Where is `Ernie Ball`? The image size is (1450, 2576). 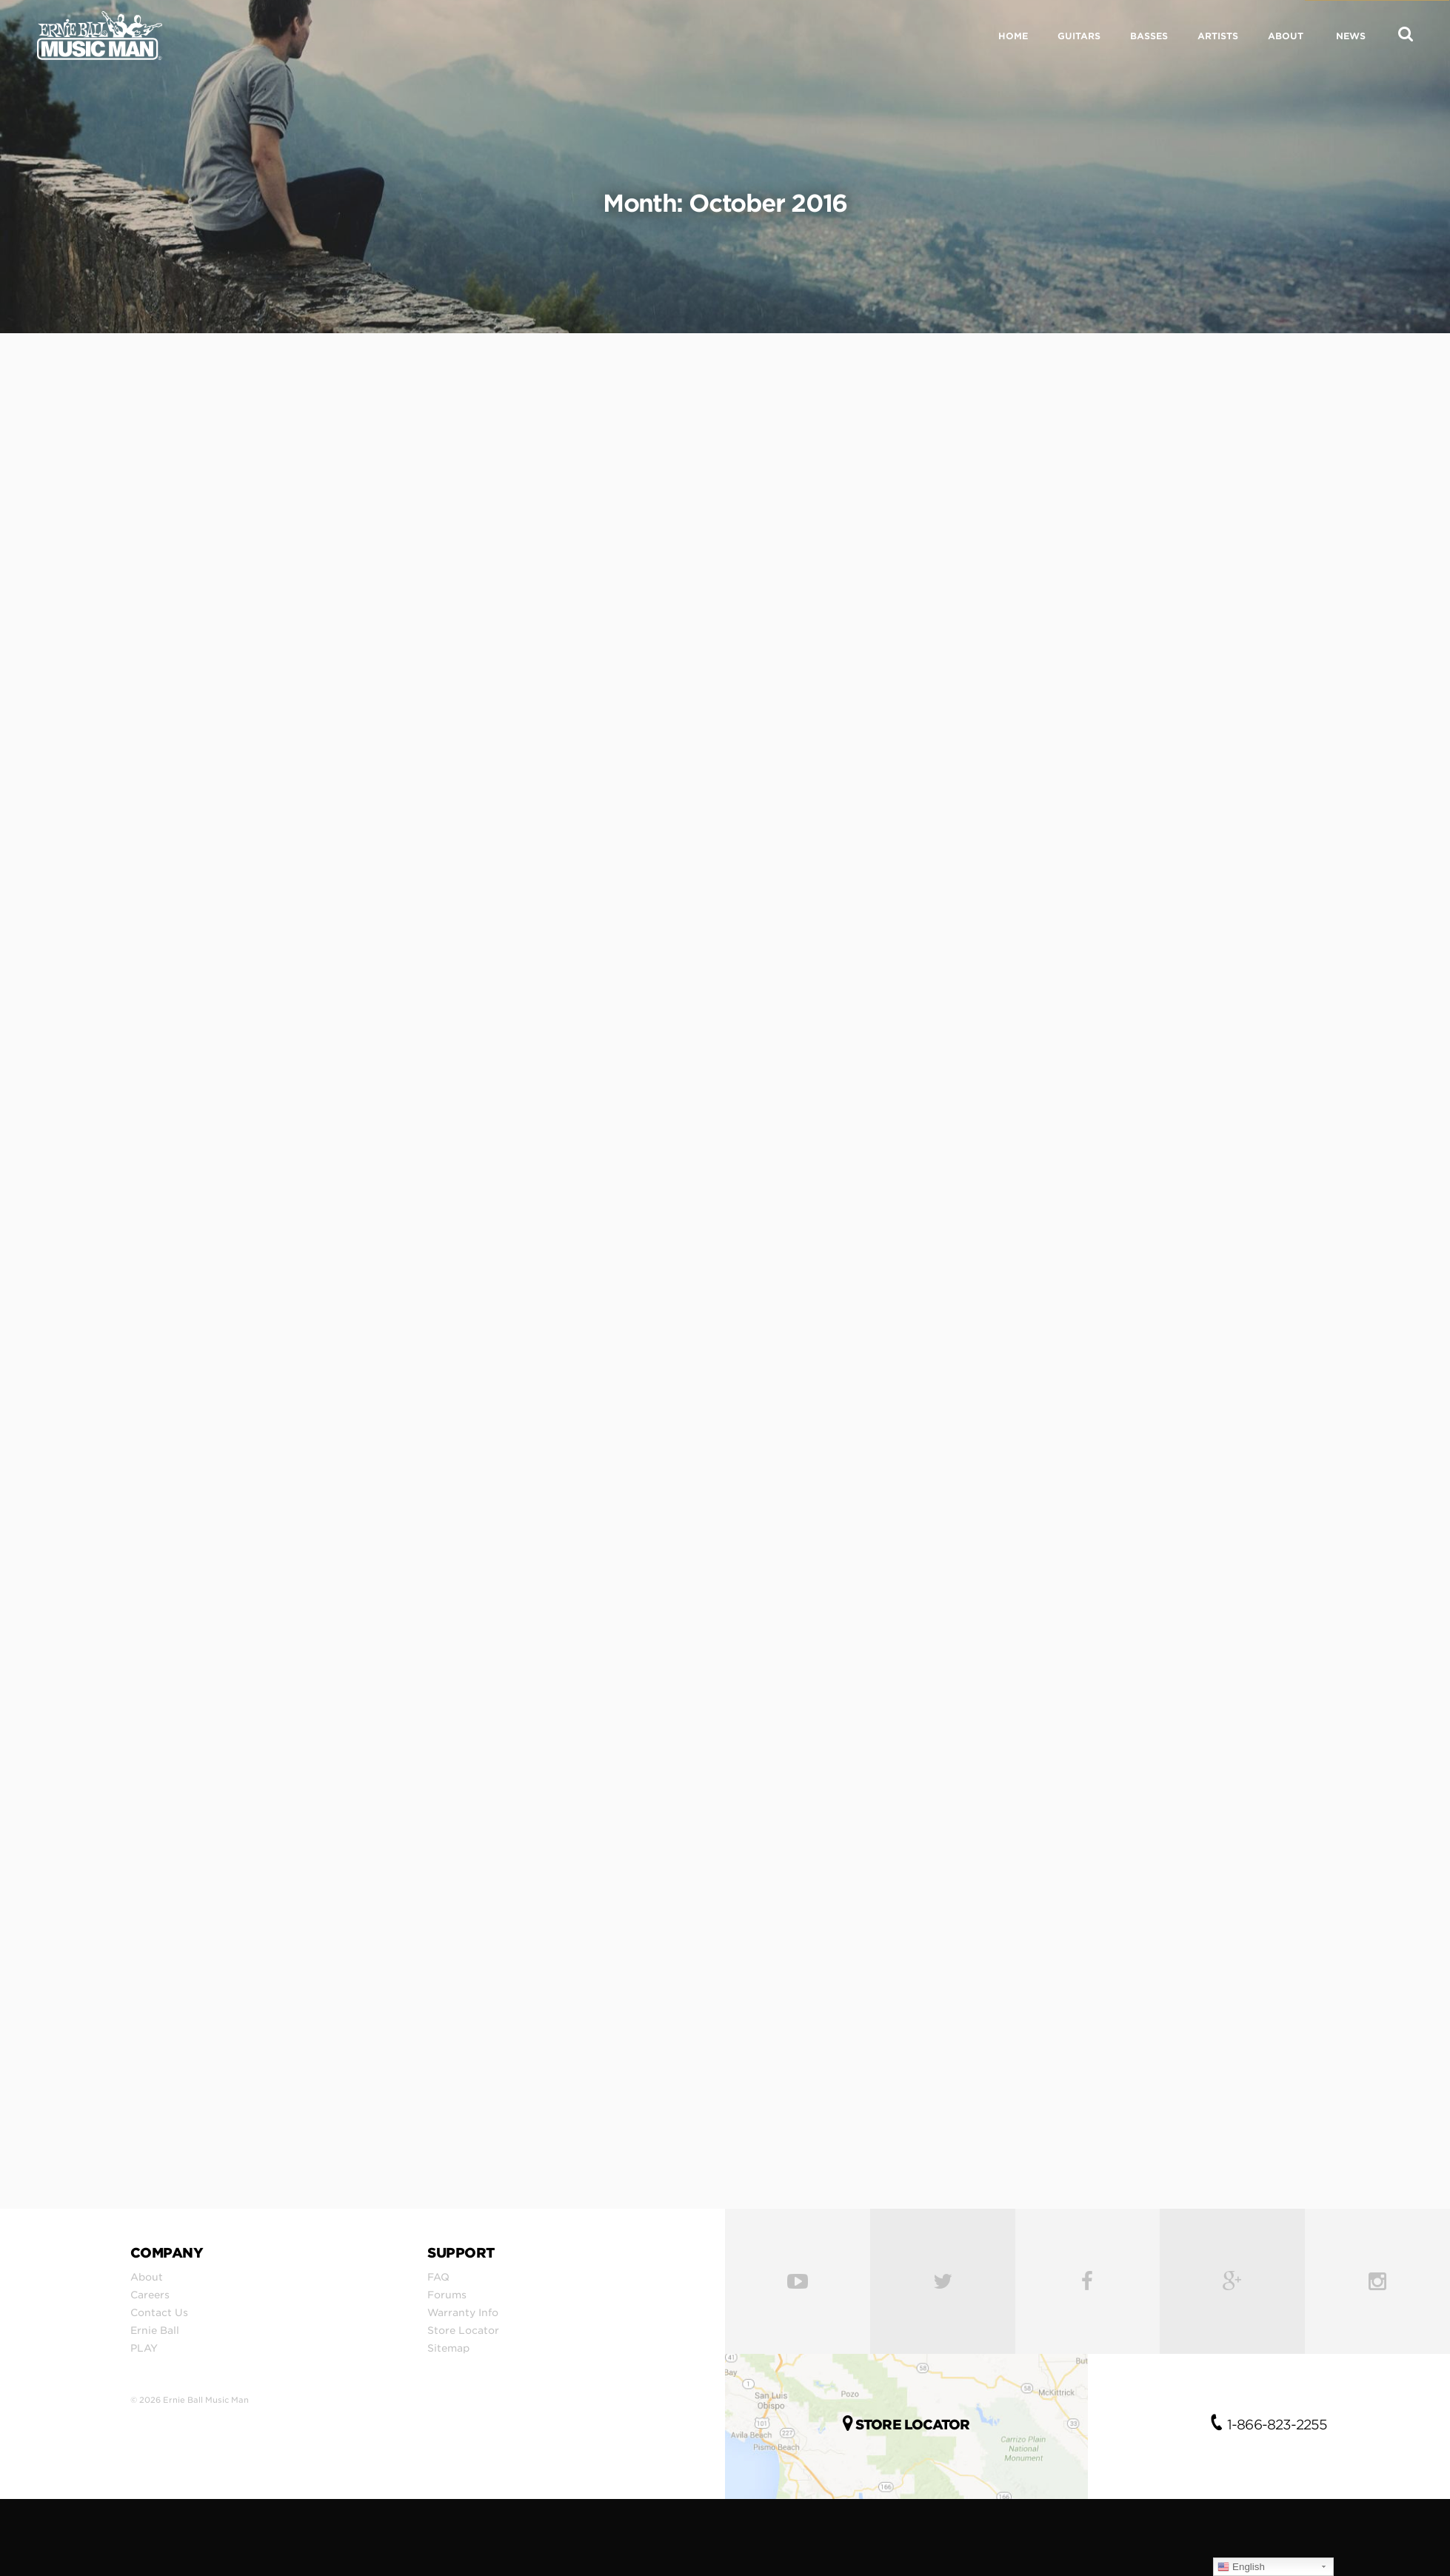 Ernie Ball is located at coordinates (154, 2330).